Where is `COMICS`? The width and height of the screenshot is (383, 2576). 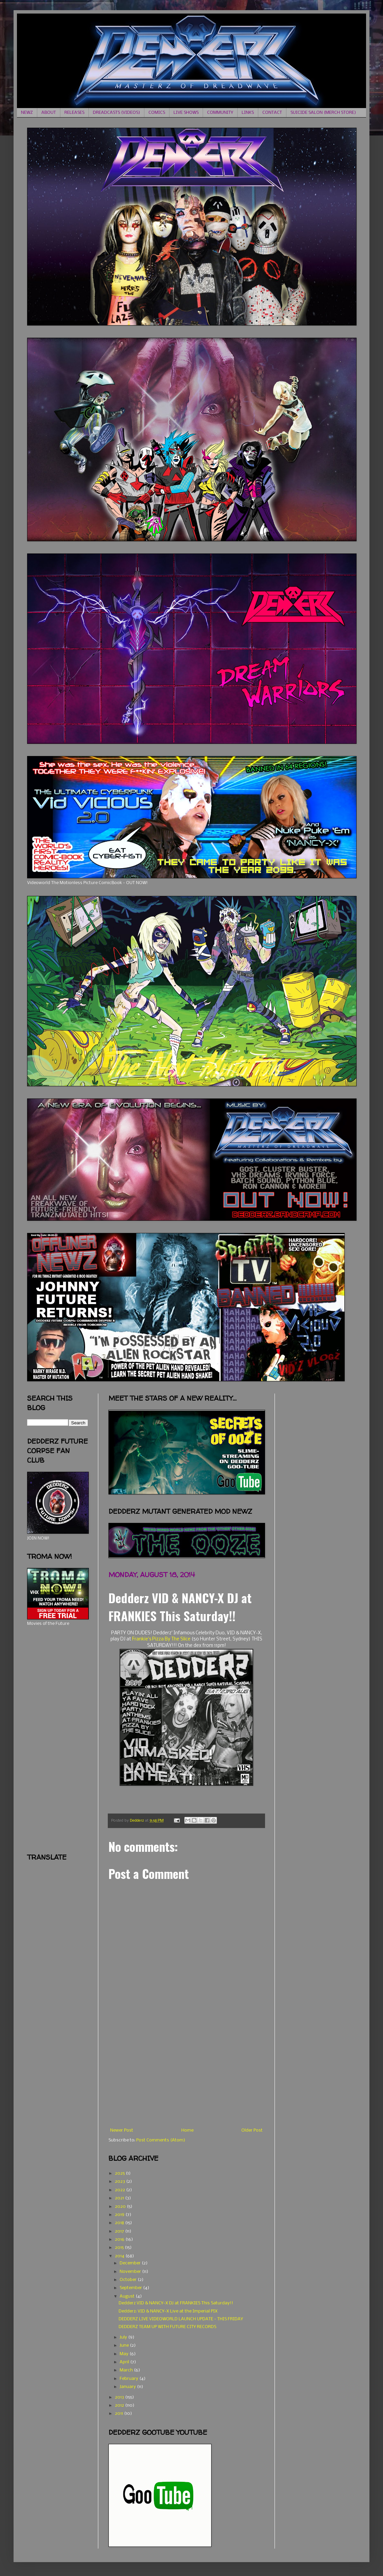
COMICS is located at coordinates (156, 112).